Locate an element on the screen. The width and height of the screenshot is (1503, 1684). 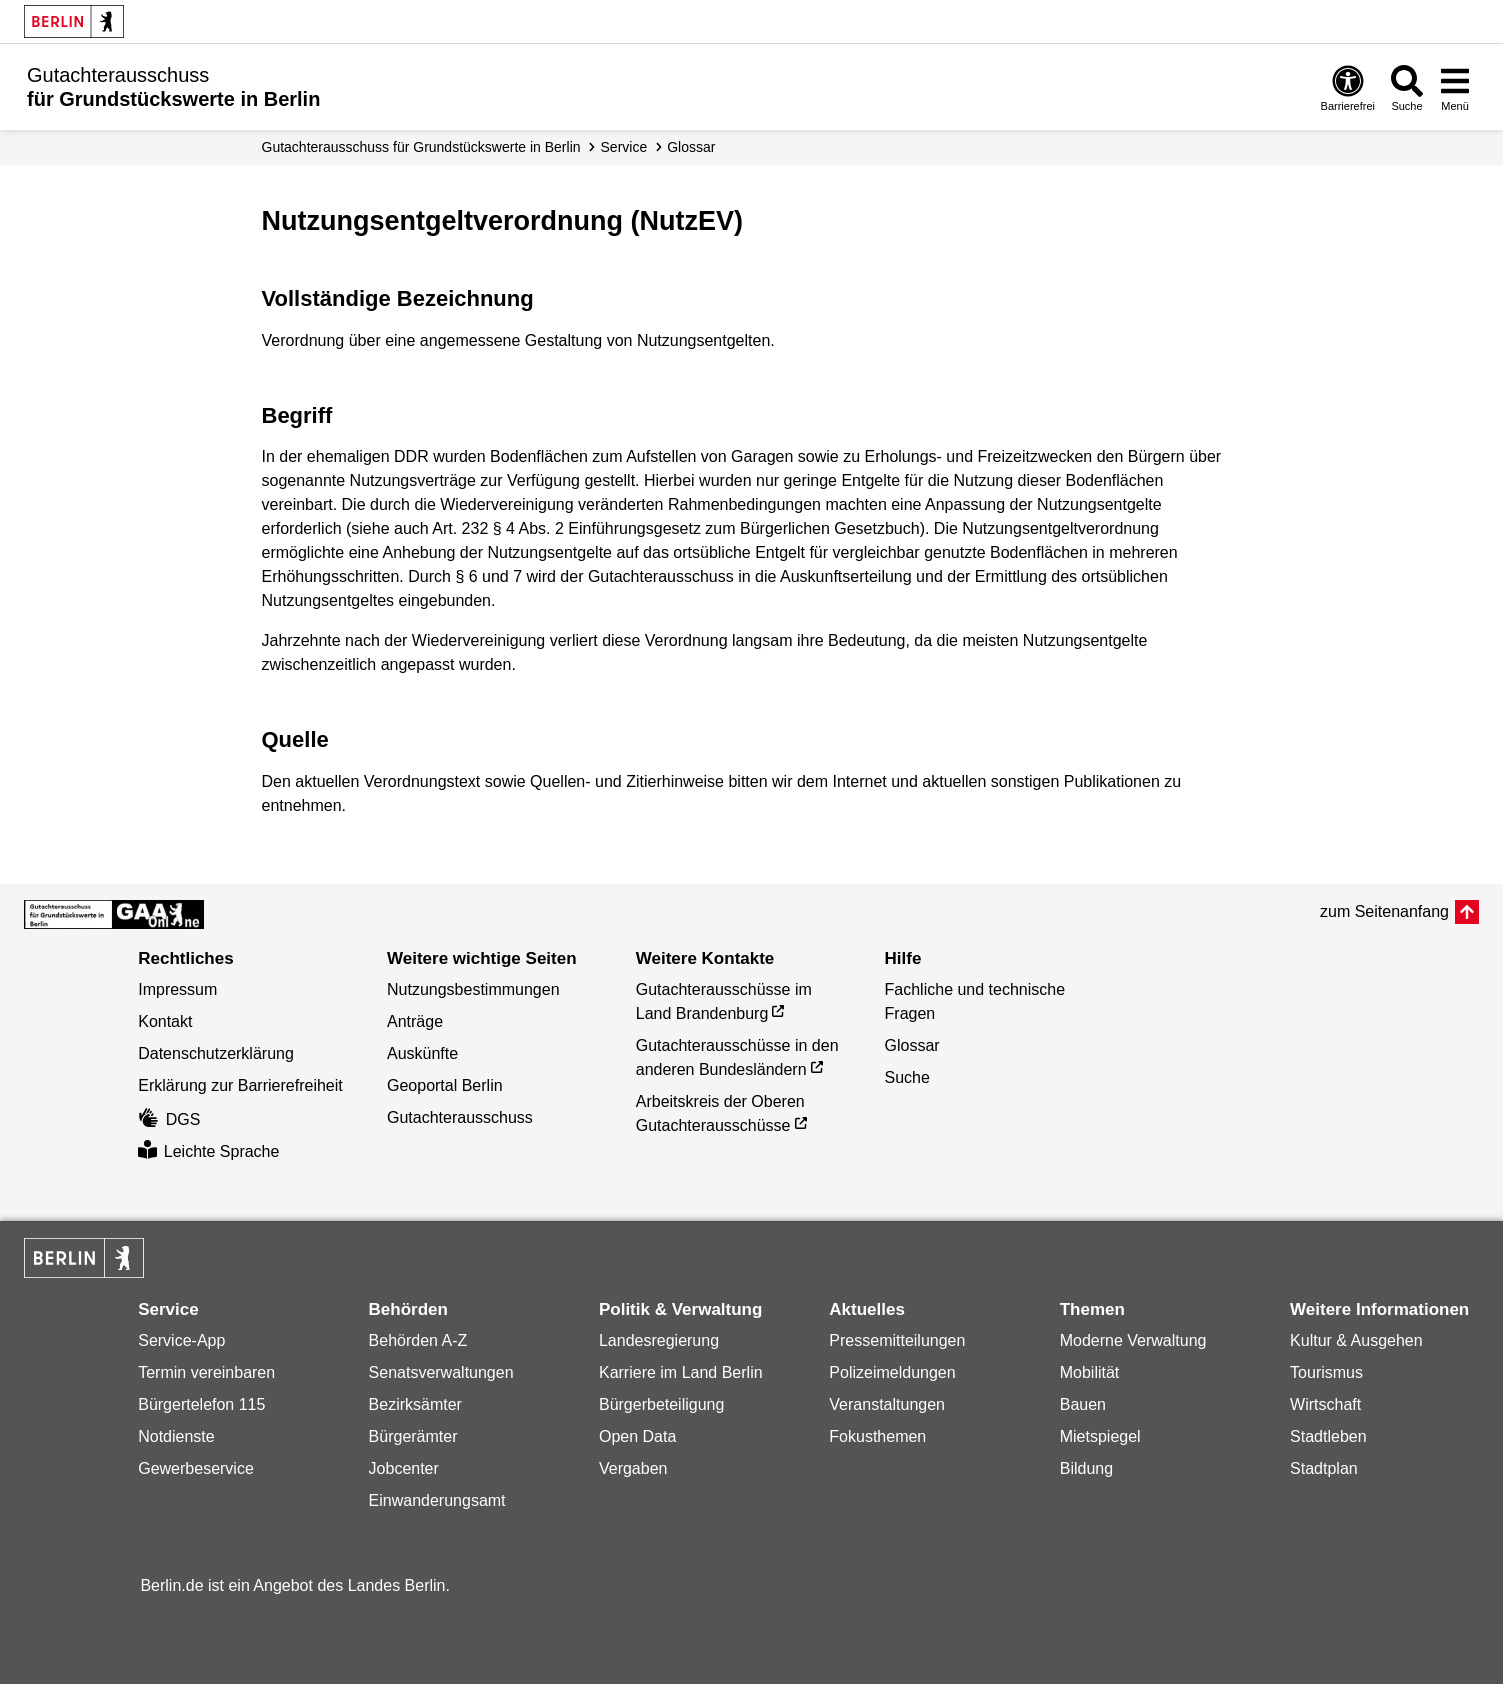
Anträge is located at coordinates (415, 1021).